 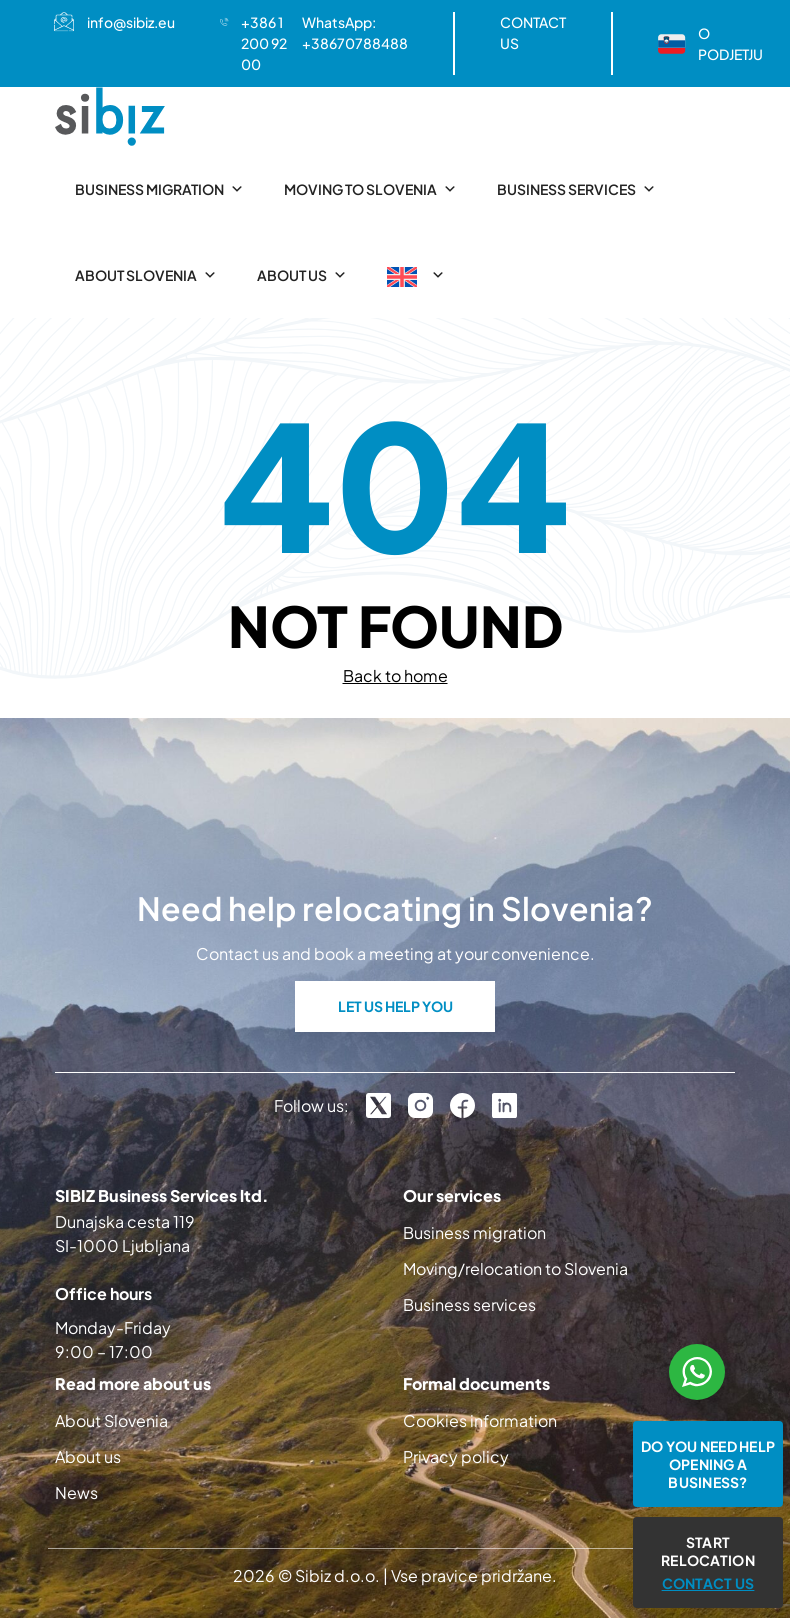 What do you see at coordinates (131, 22) in the screenshot?
I see `info@sibiz.eu` at bounding box center [131, 22].